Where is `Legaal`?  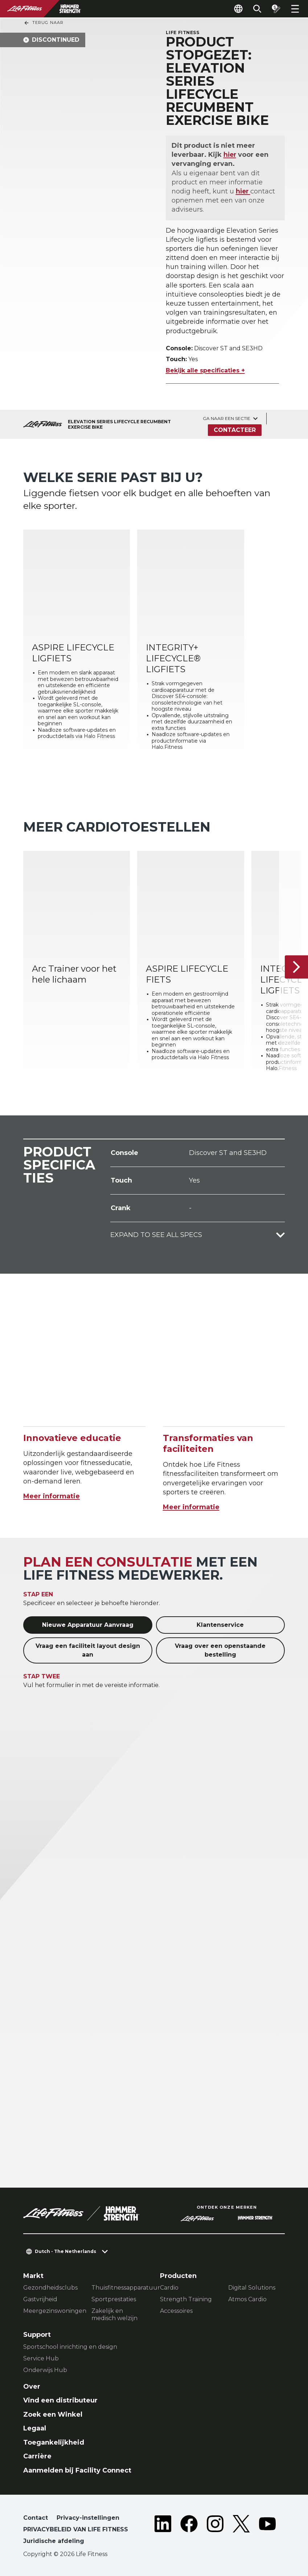 Legaal is located at coordinates (34, 2428).